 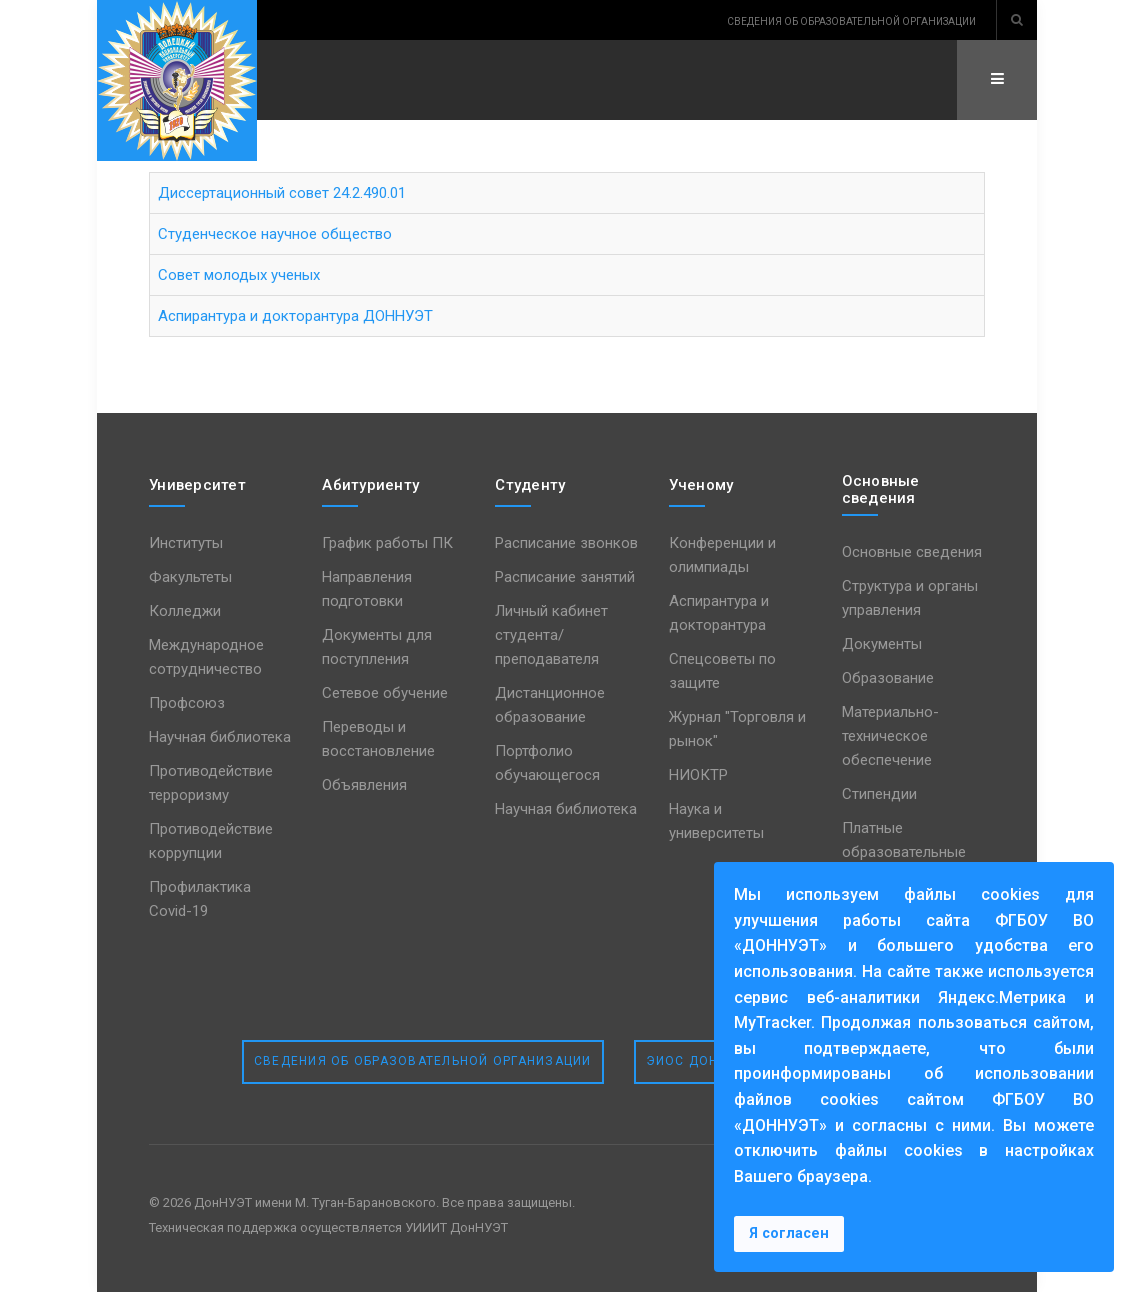 I want to click on Портфолио обучающегося, so click(x=547, y=763).